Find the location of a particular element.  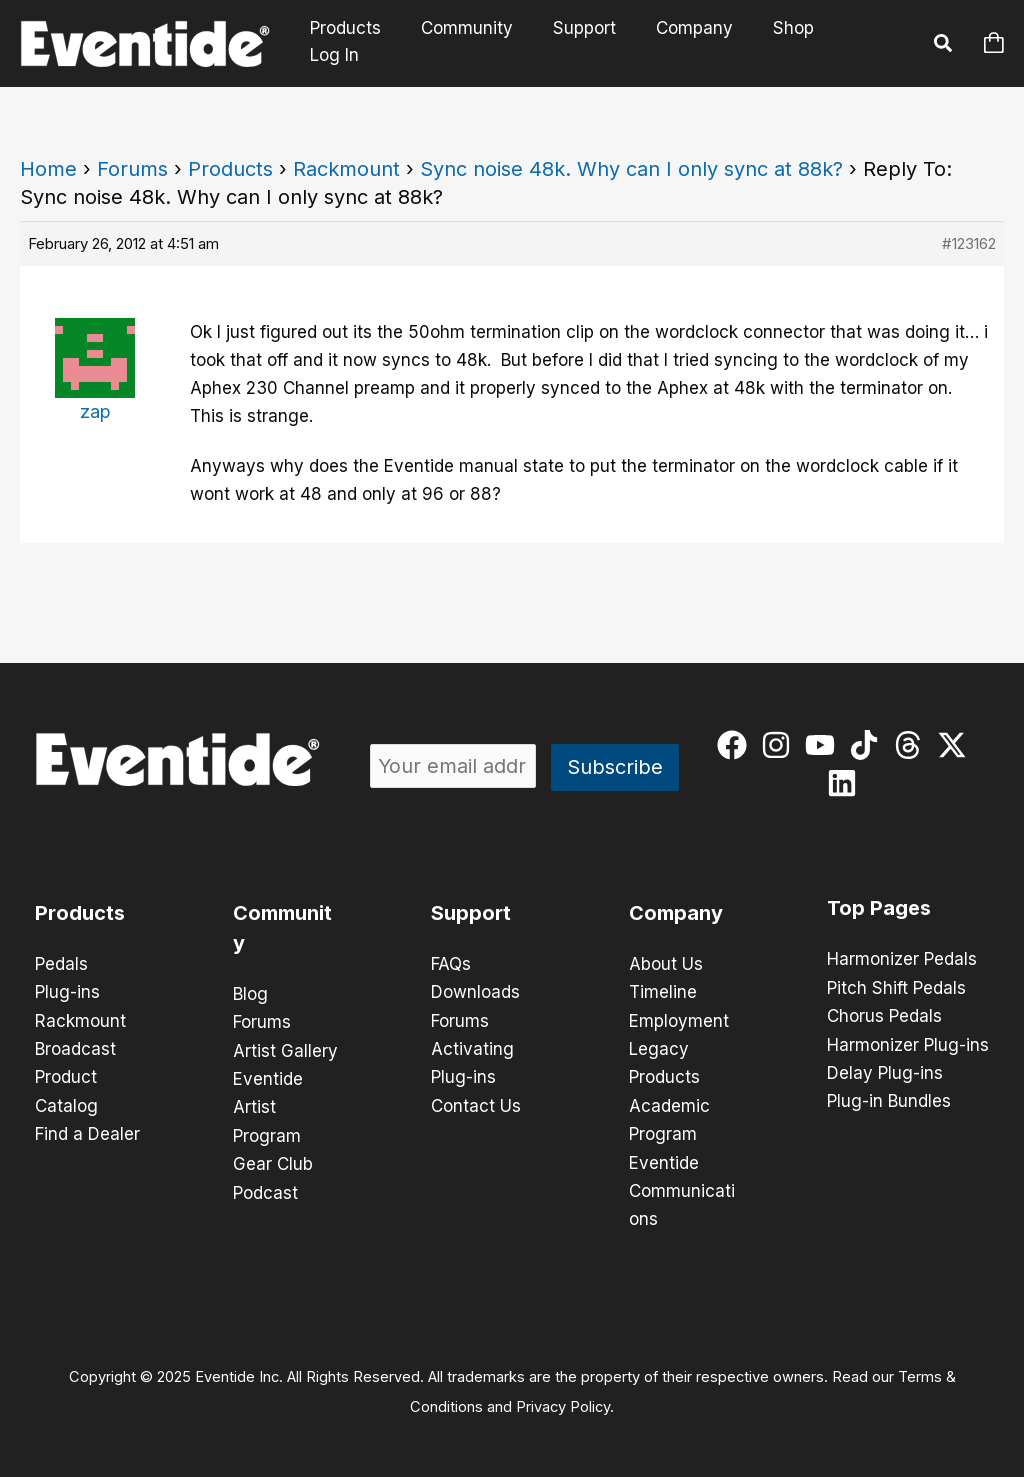

Blog is located at coordinates (250, 994).